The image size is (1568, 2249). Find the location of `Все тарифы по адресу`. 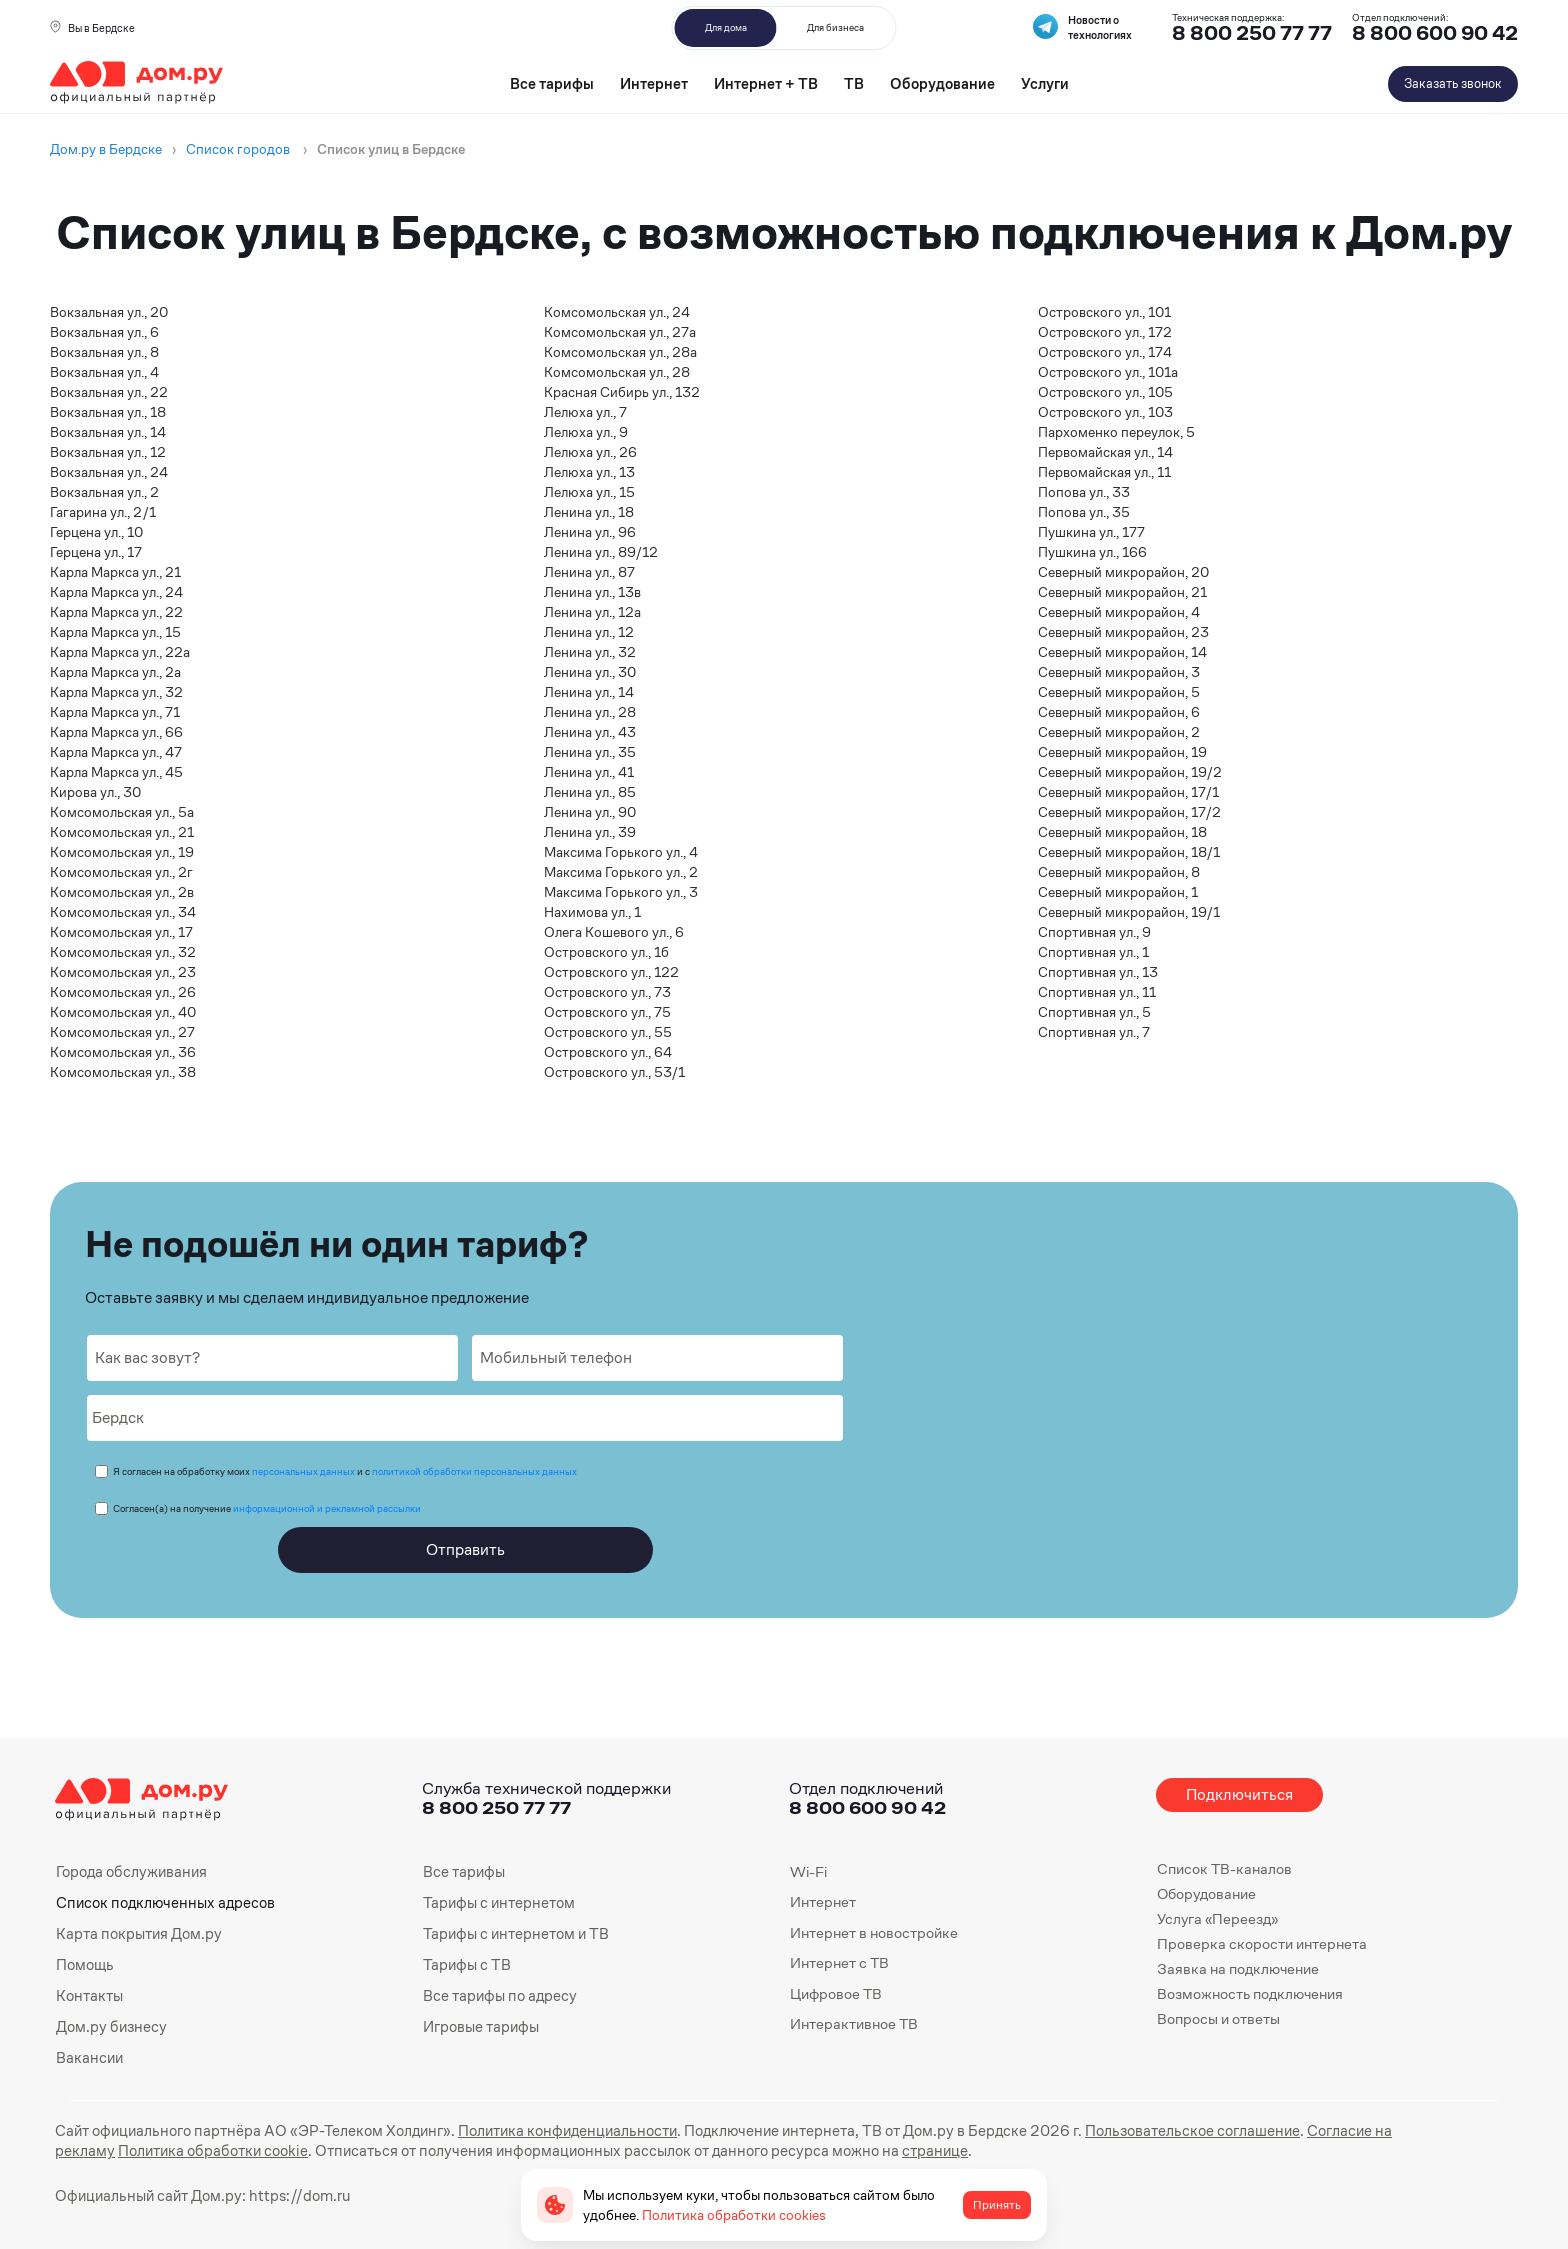

Все тарифы по адресу is located at coordinates (498, 1993).